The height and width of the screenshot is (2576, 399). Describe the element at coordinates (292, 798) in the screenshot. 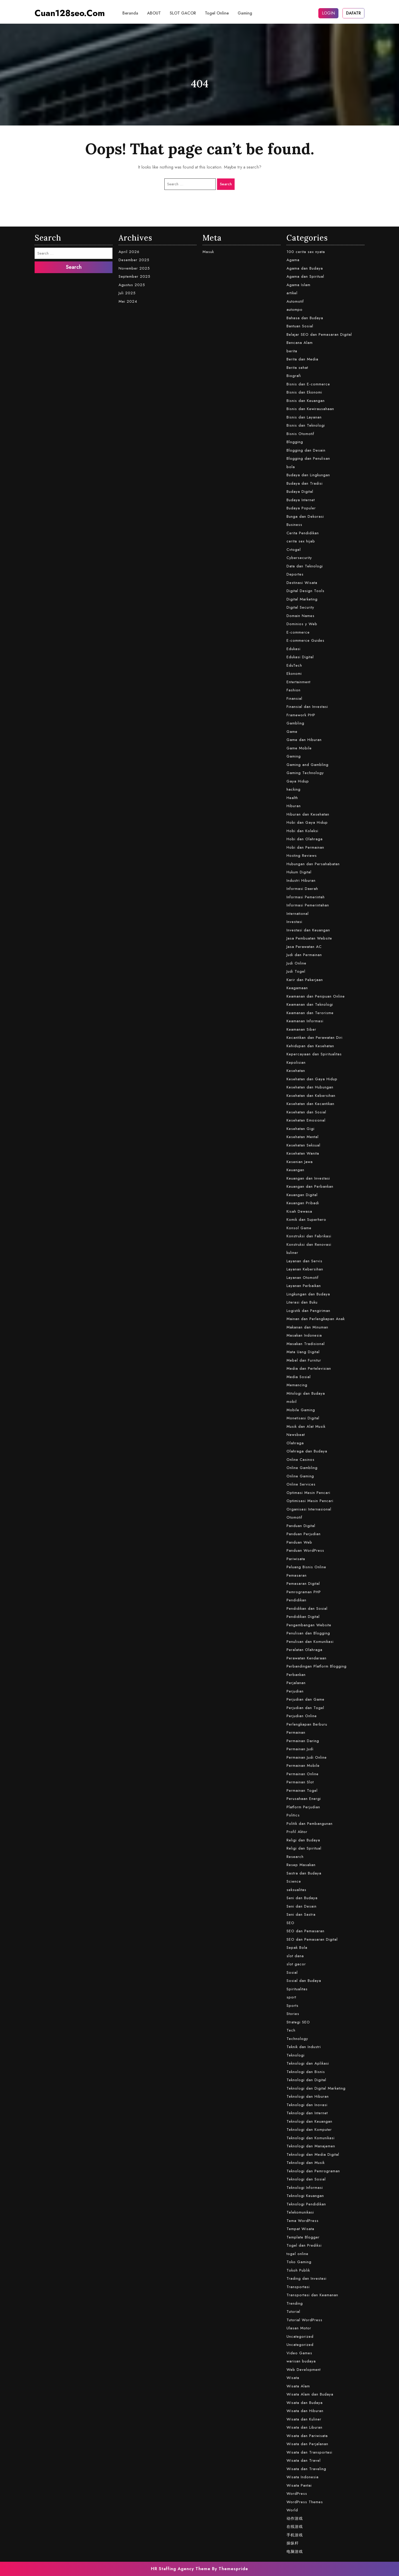

I see `Health` at that location.